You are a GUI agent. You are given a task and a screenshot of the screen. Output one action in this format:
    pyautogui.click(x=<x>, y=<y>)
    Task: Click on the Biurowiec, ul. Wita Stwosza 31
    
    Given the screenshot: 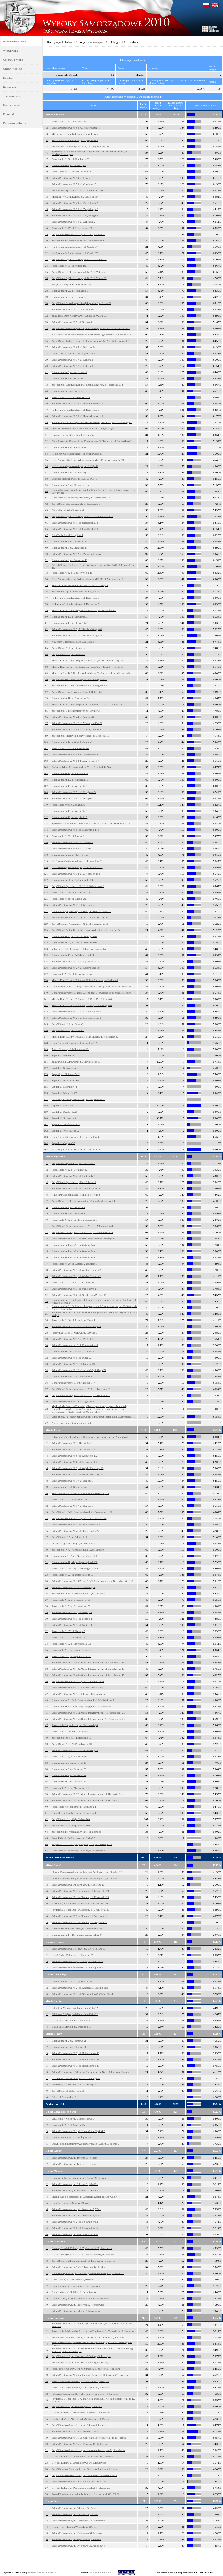 What is the action you would take?
    pyautogui.click(x=68, y=510)
    